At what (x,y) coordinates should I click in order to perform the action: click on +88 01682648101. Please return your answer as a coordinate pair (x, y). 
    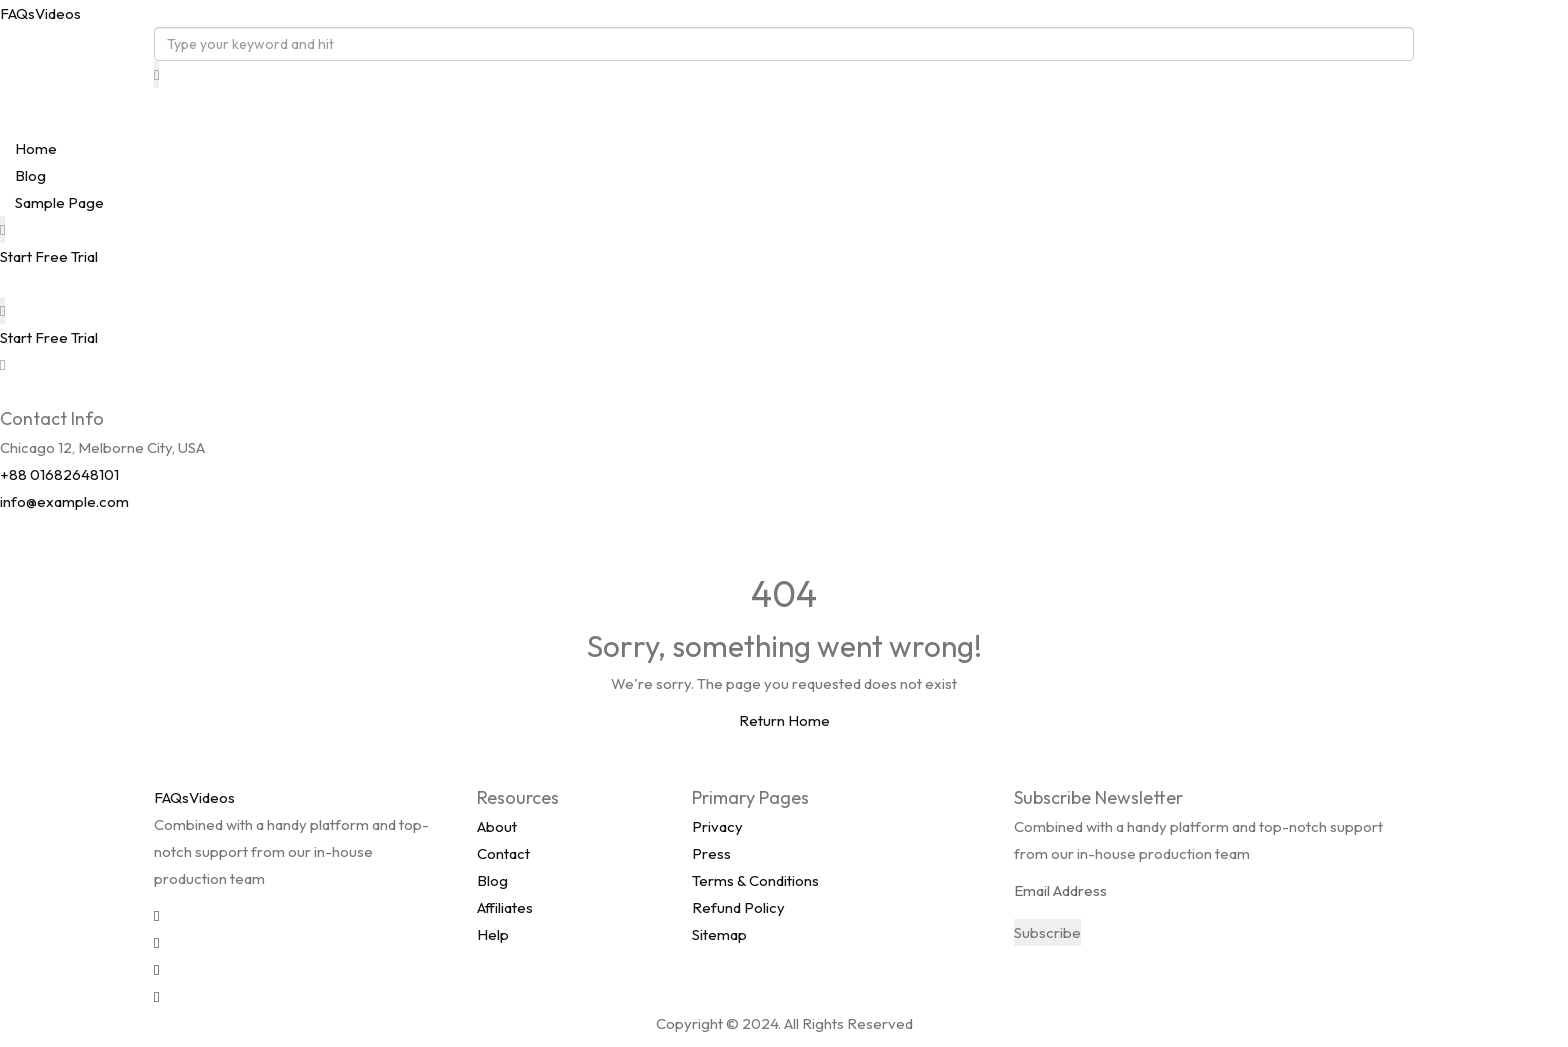
    Looking at the image, I should click on (59, 474).